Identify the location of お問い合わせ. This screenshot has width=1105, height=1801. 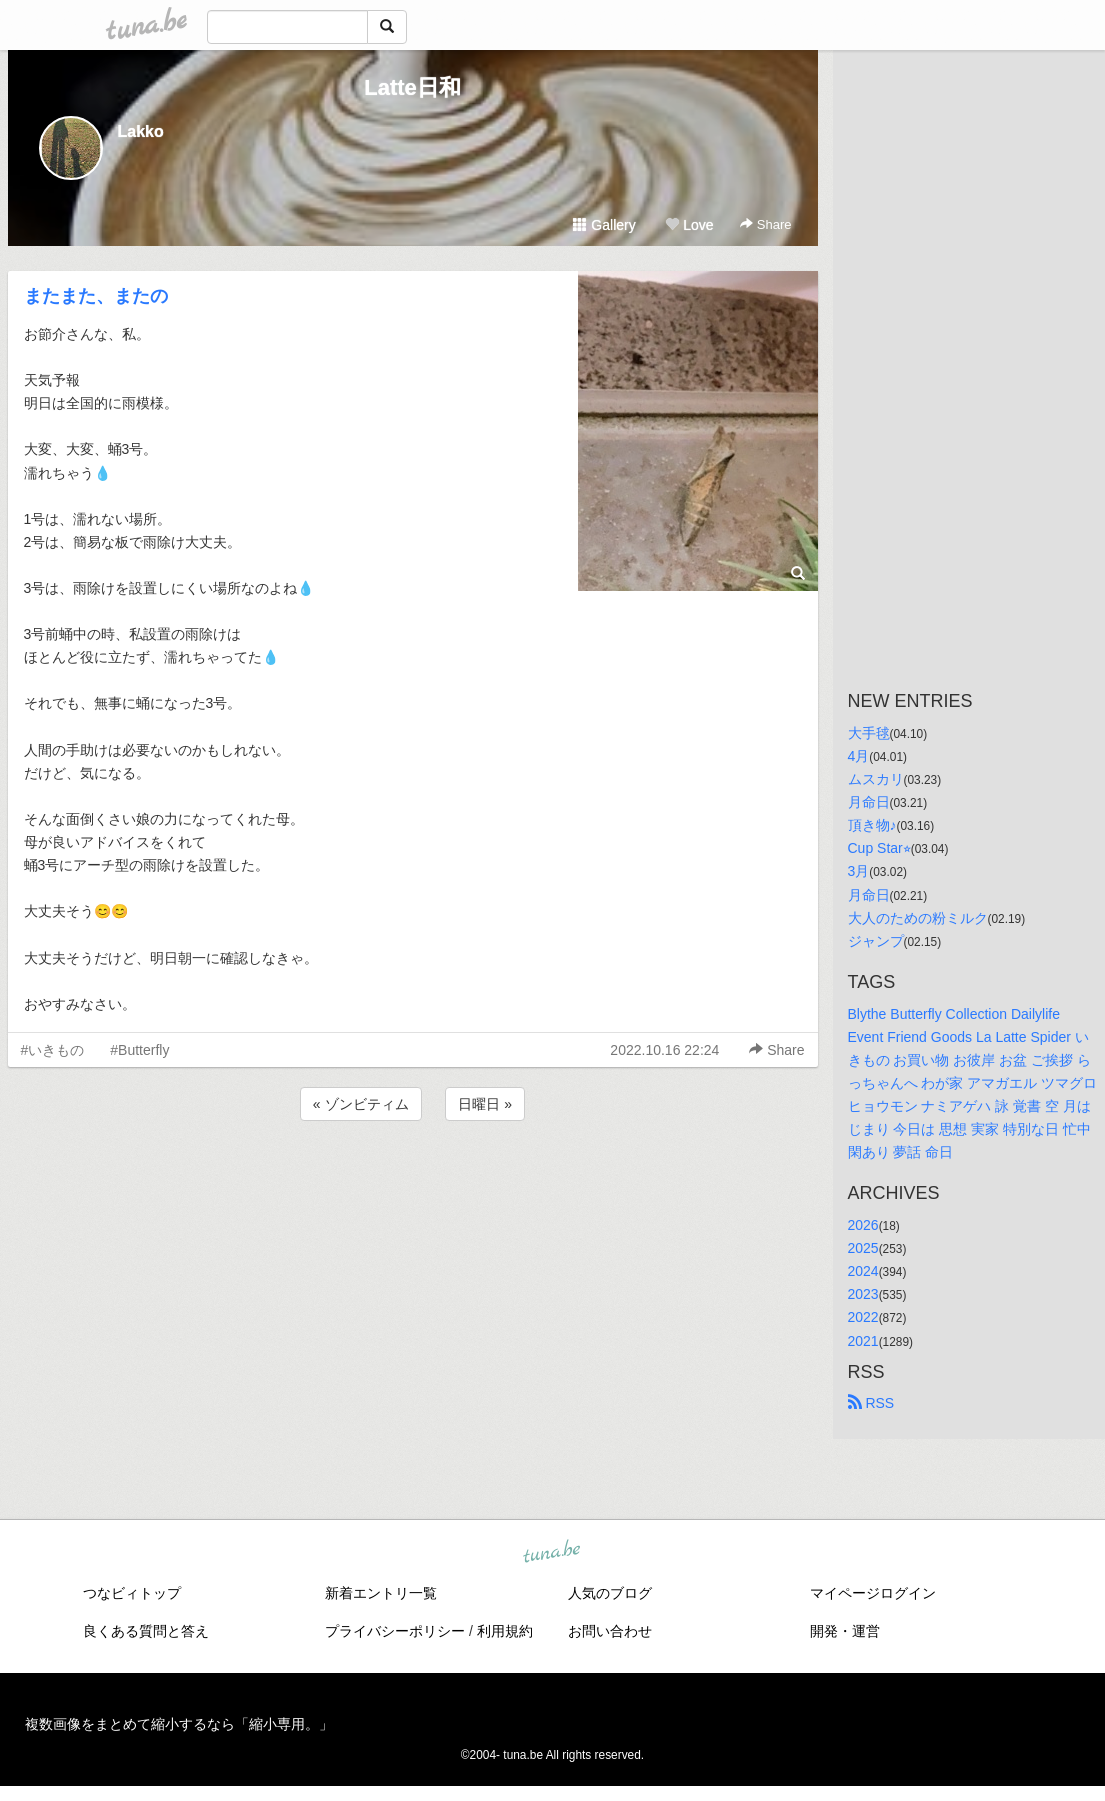
(610, 1631).